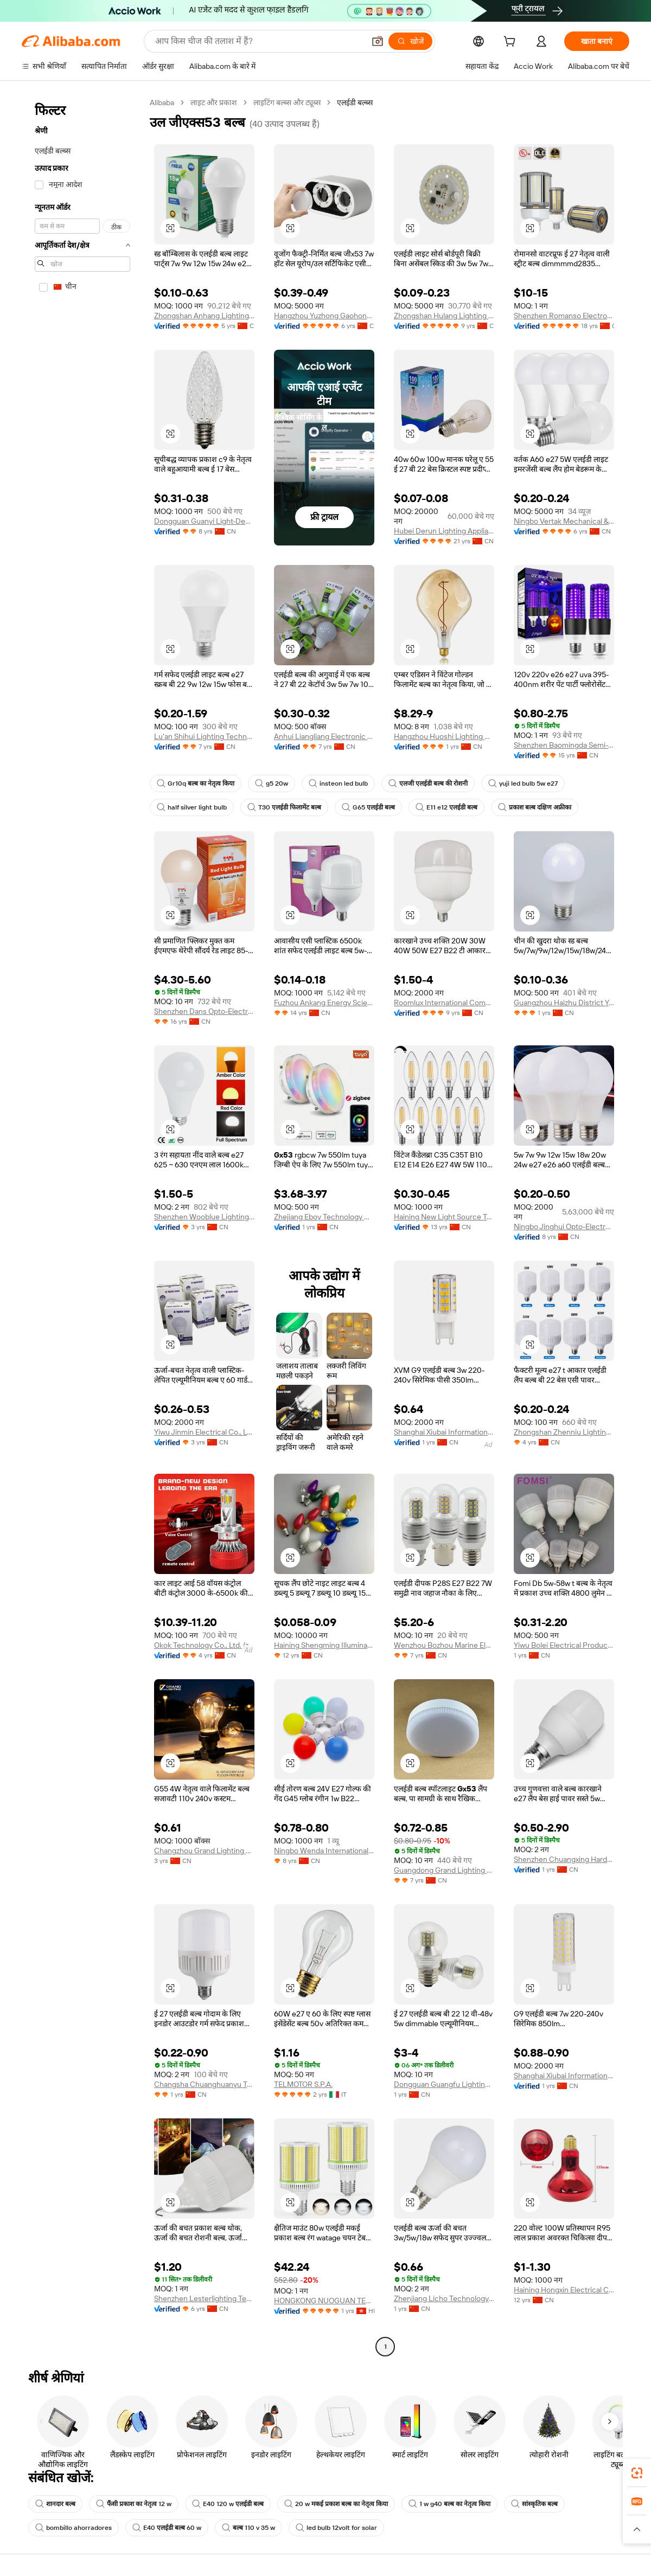 The image size is (651, 2576). Describe the element at coordinates (444, 1432) in the screenshot. I see `Shanghai Xiubai Information Technology Co., Ltd.` at that location.